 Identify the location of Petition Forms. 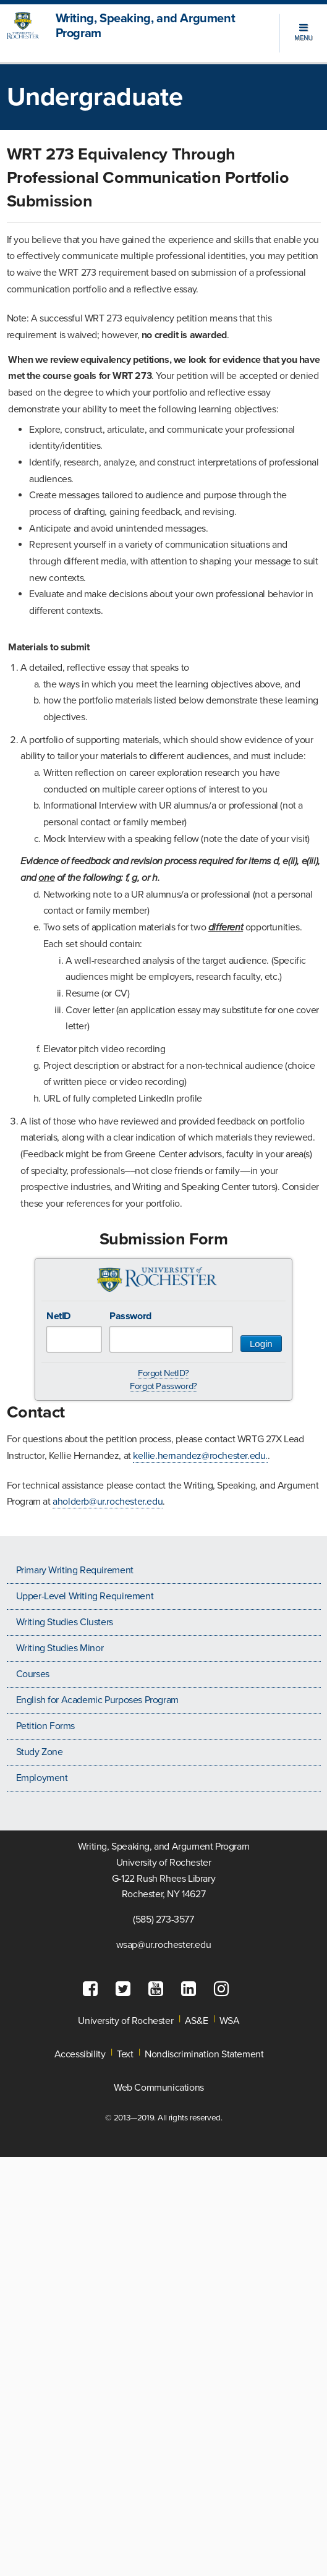
(45, 1726).